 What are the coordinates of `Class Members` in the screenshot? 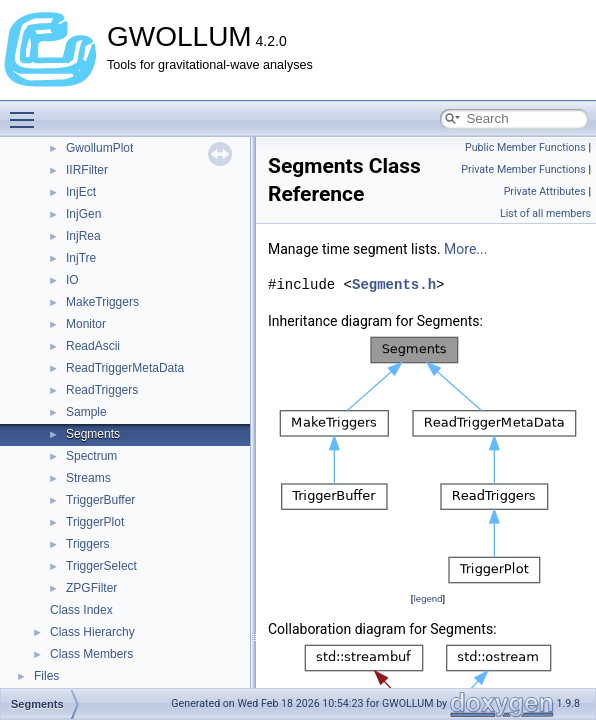 It's located at (91, 654).